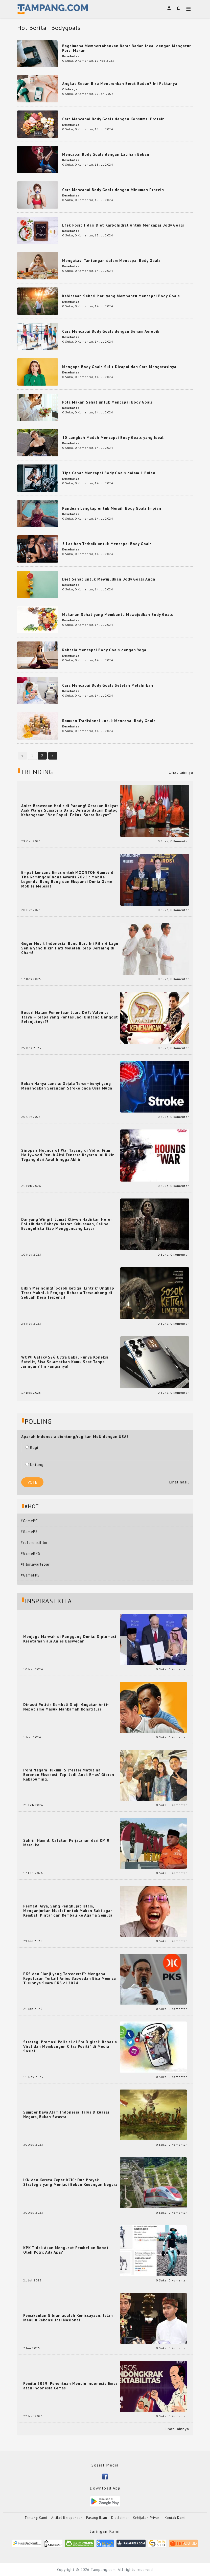 Image resolution: width=210 pixels, height=2576 pixels. What do you see at coordinates (30, 1575) in the screenshot?
I see `#GameFPS` at bounding box center [30, 1575].